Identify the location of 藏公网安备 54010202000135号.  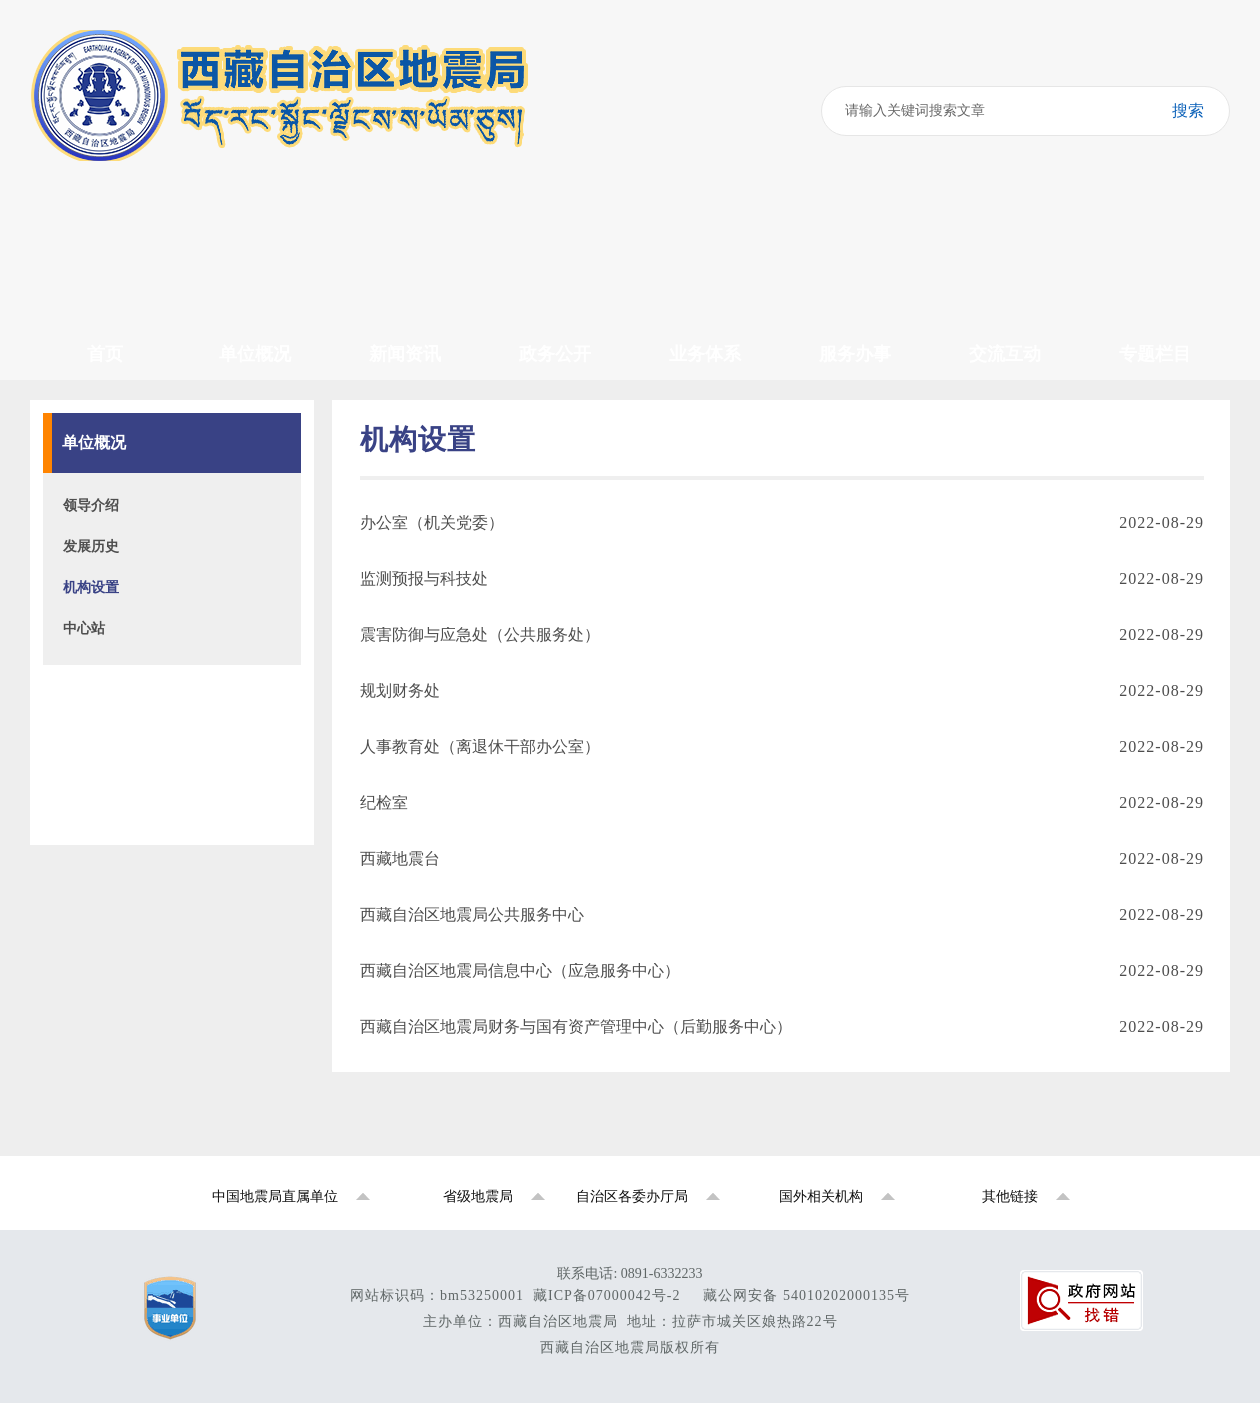
(806, 1295).